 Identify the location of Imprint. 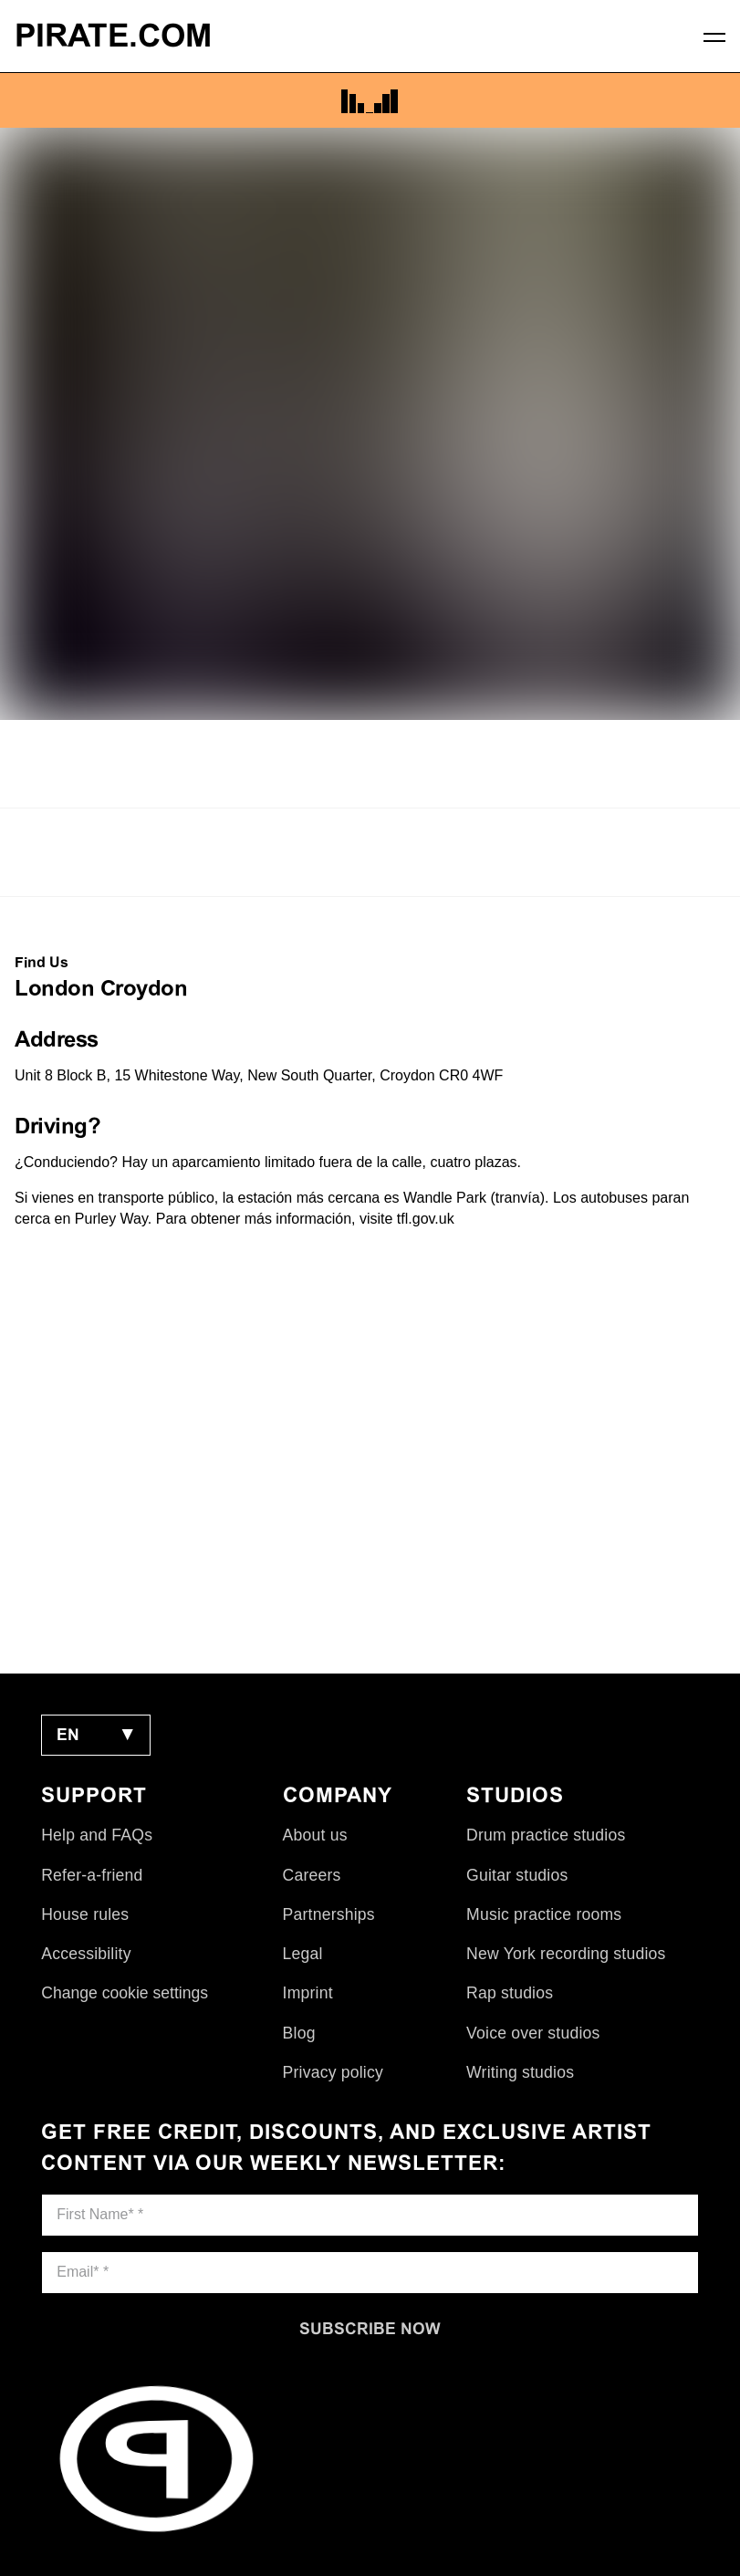
(308, 1993).